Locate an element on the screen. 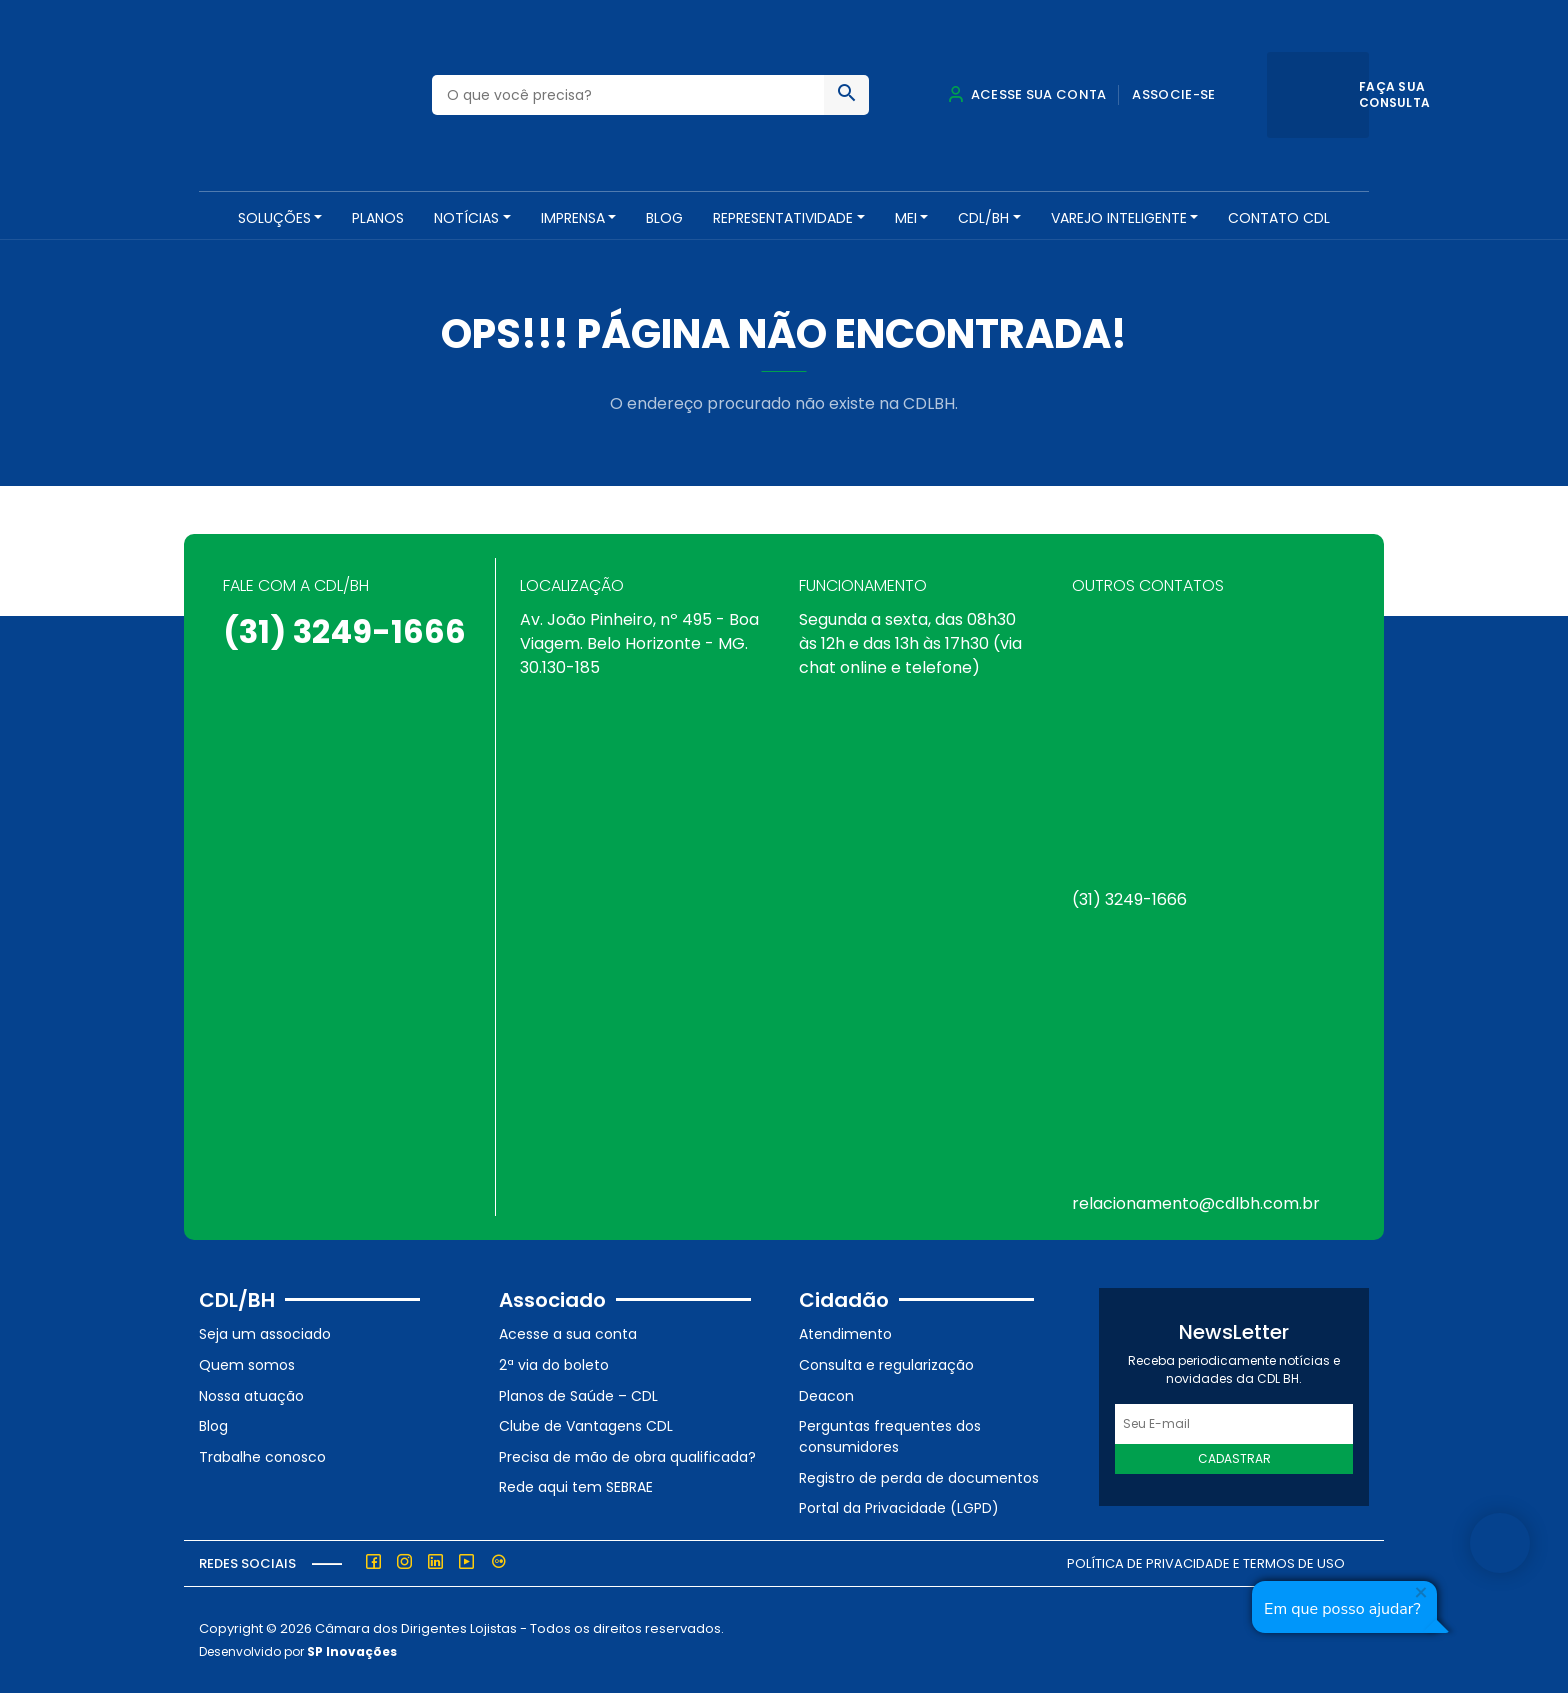 The image size is (1568, 1693). Blog is located at coordinates (664, 218).